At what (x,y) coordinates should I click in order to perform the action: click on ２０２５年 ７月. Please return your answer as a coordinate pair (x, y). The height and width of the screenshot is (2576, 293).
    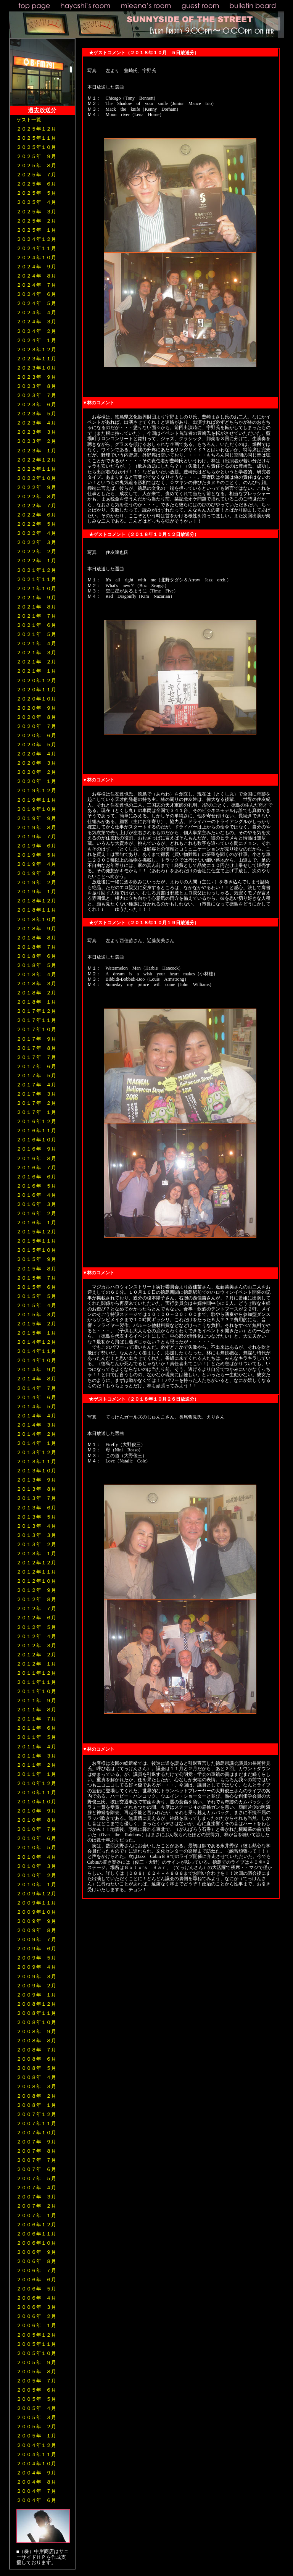
    Looking at the image, I should click on (36, 175).